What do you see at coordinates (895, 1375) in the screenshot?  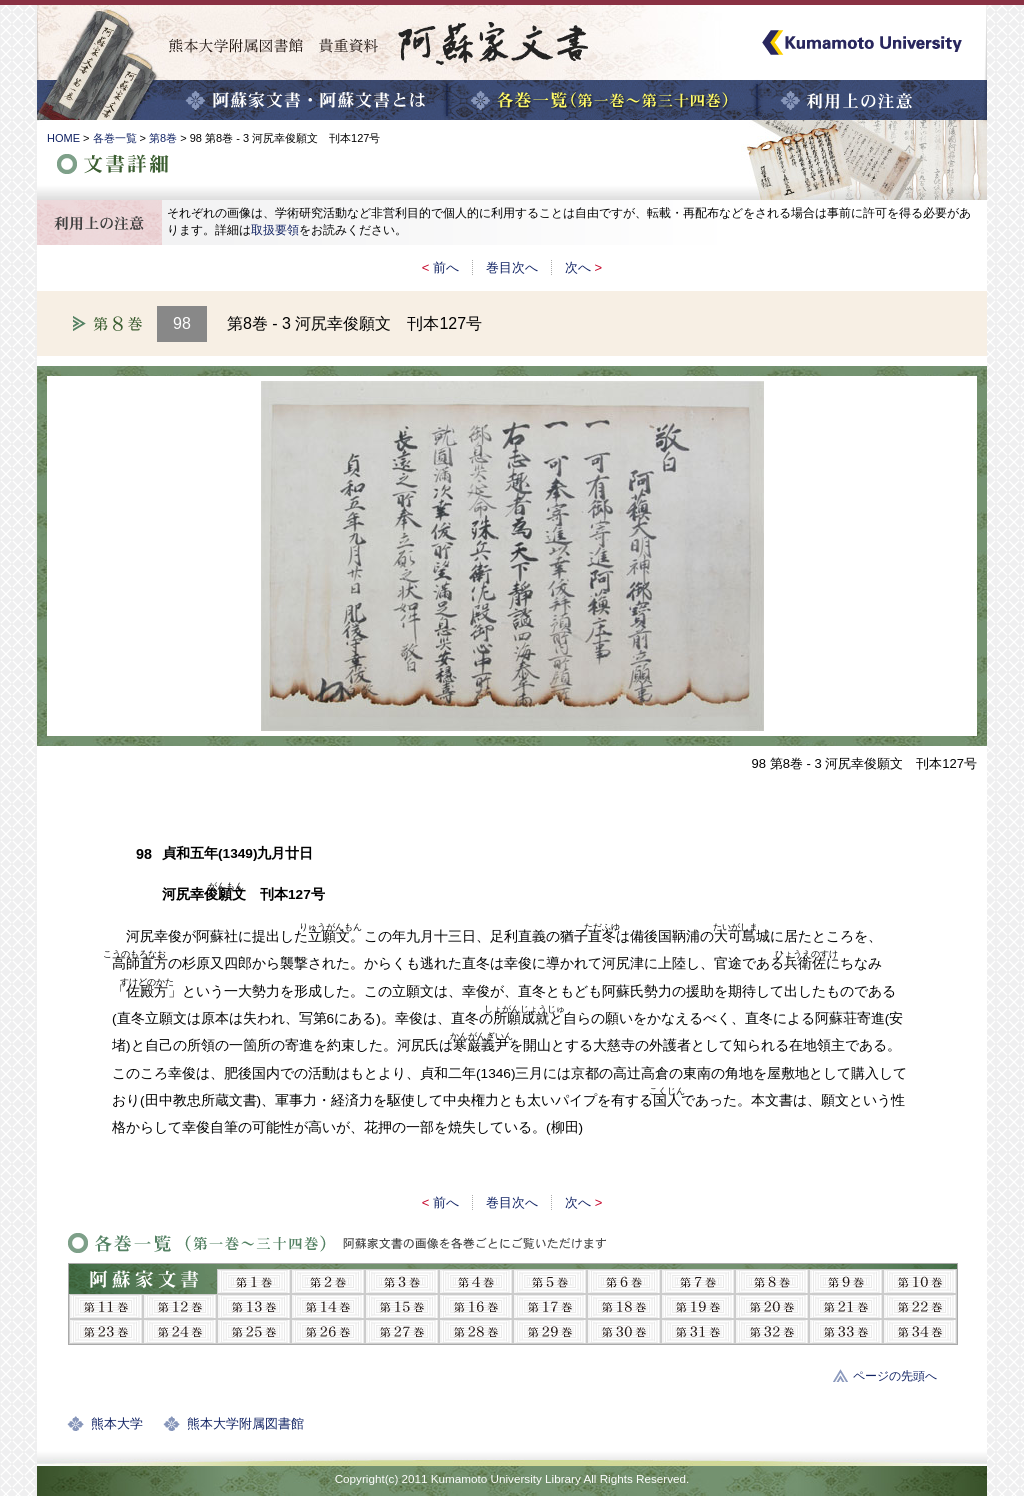 I see `ページの先頭へ` at bounding box center [895, 1375].